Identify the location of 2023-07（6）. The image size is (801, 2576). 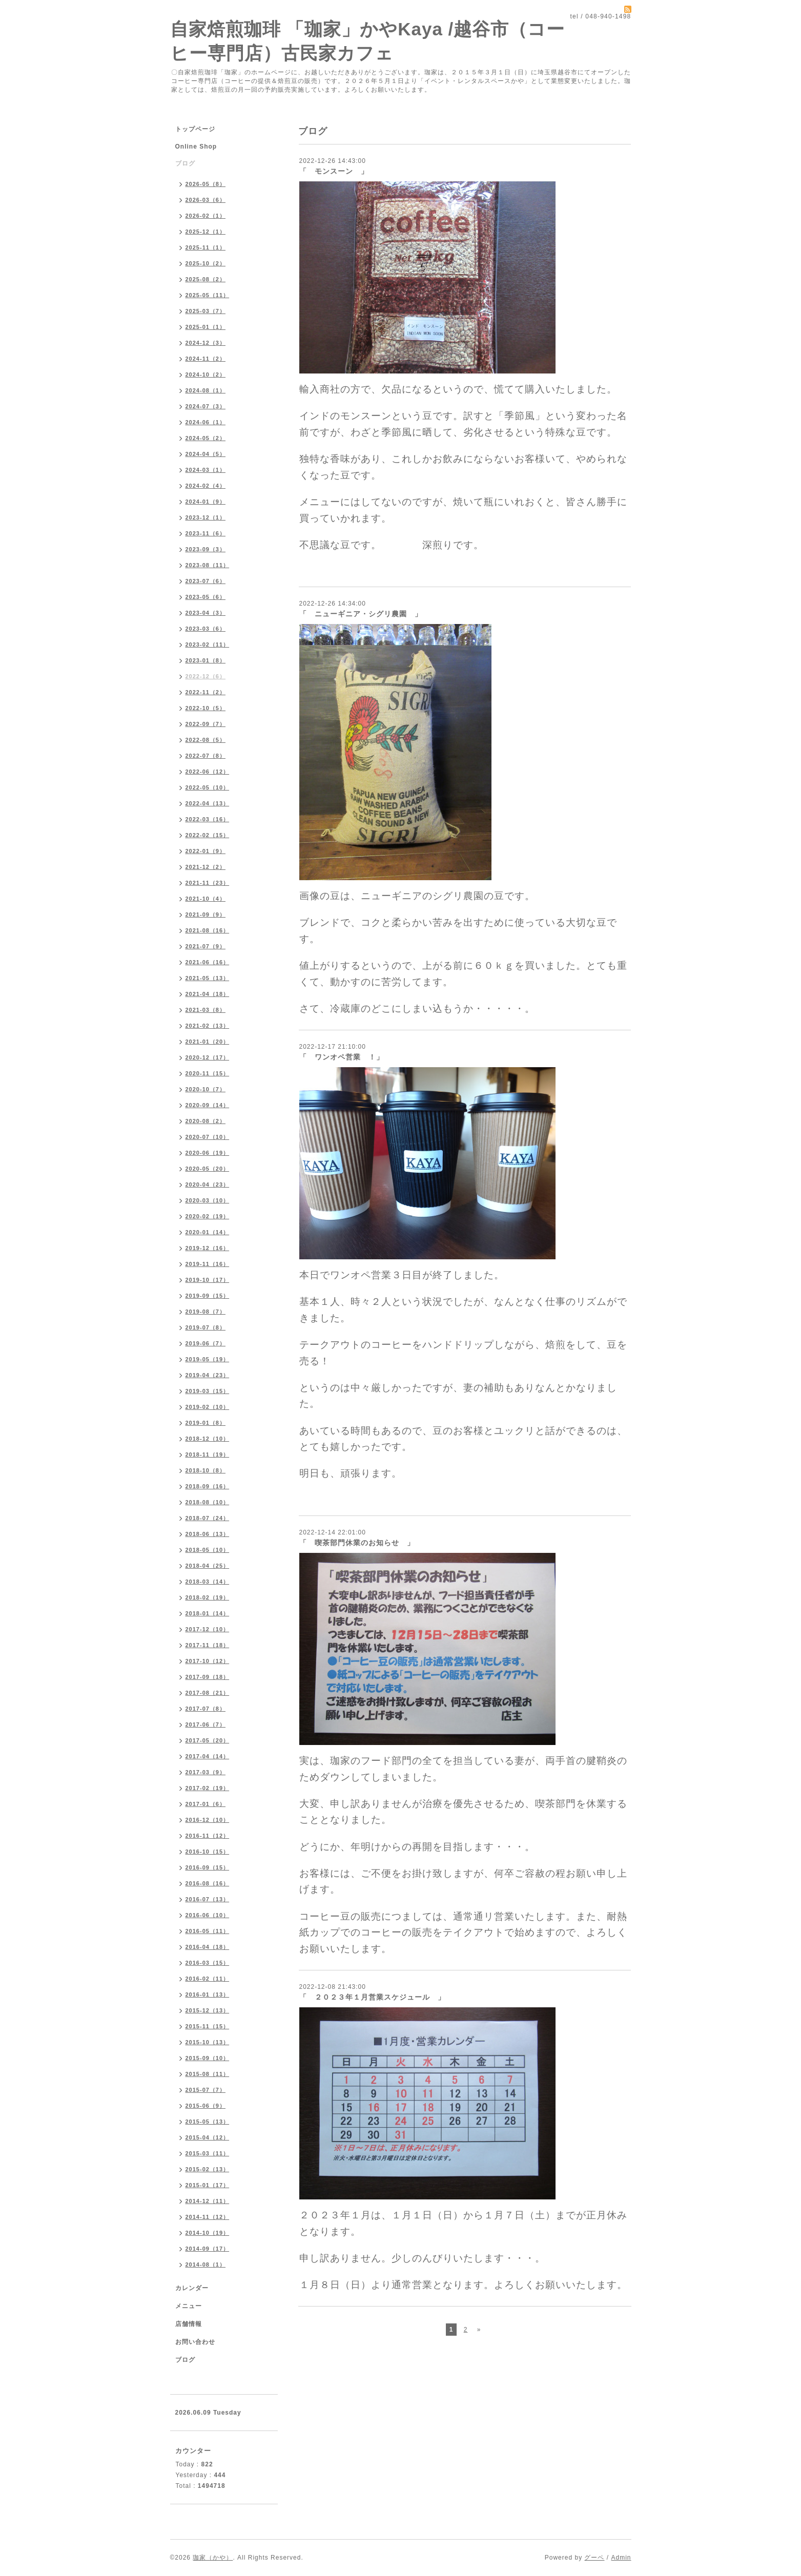
(206, 581).